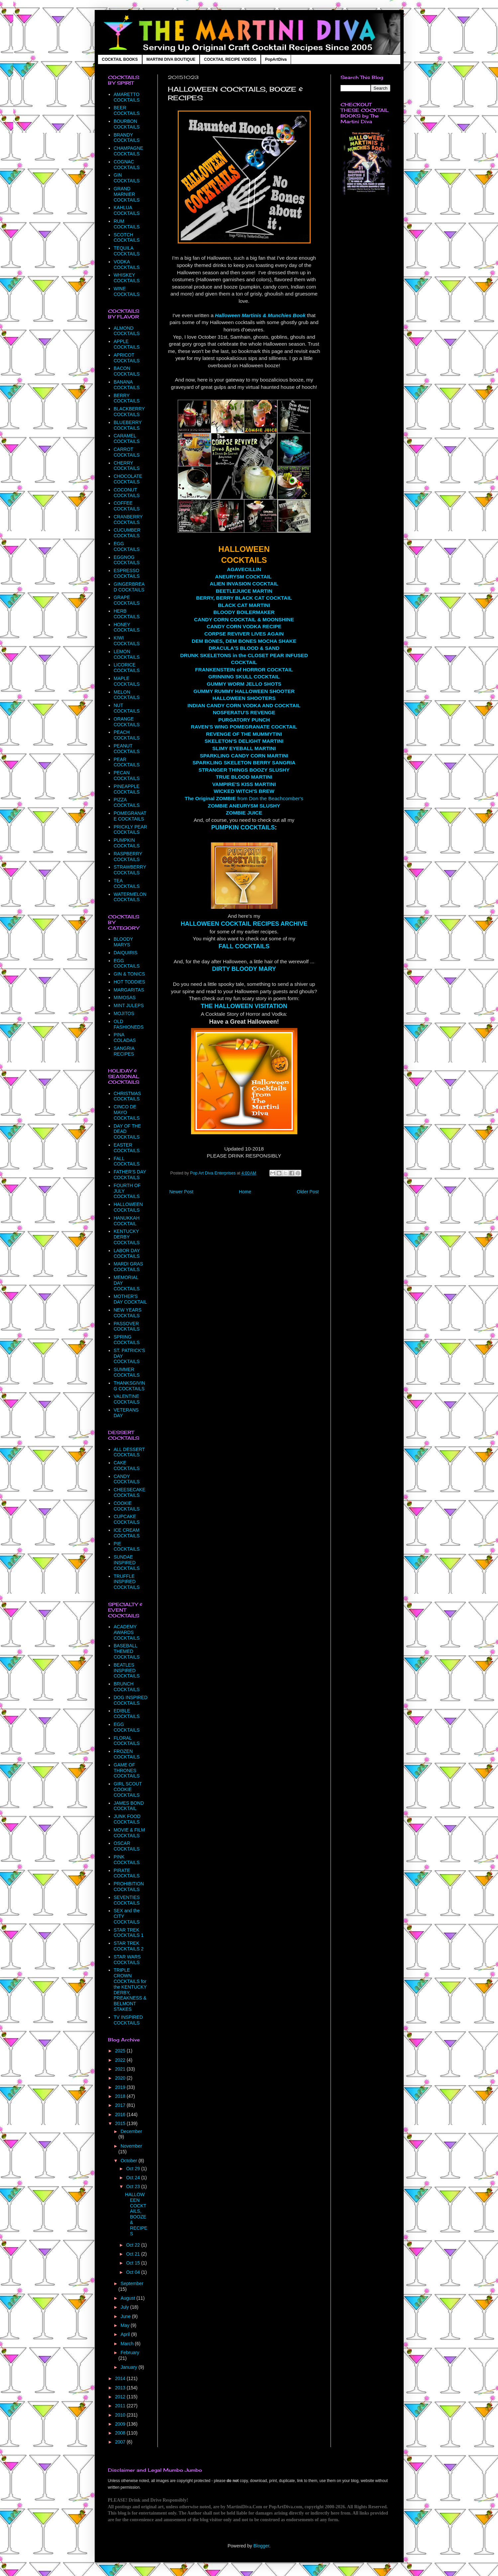  Describe the element at coordinates (127, 237) in the screenshot. I see `SCOTCH COCKTAILS` at that location.